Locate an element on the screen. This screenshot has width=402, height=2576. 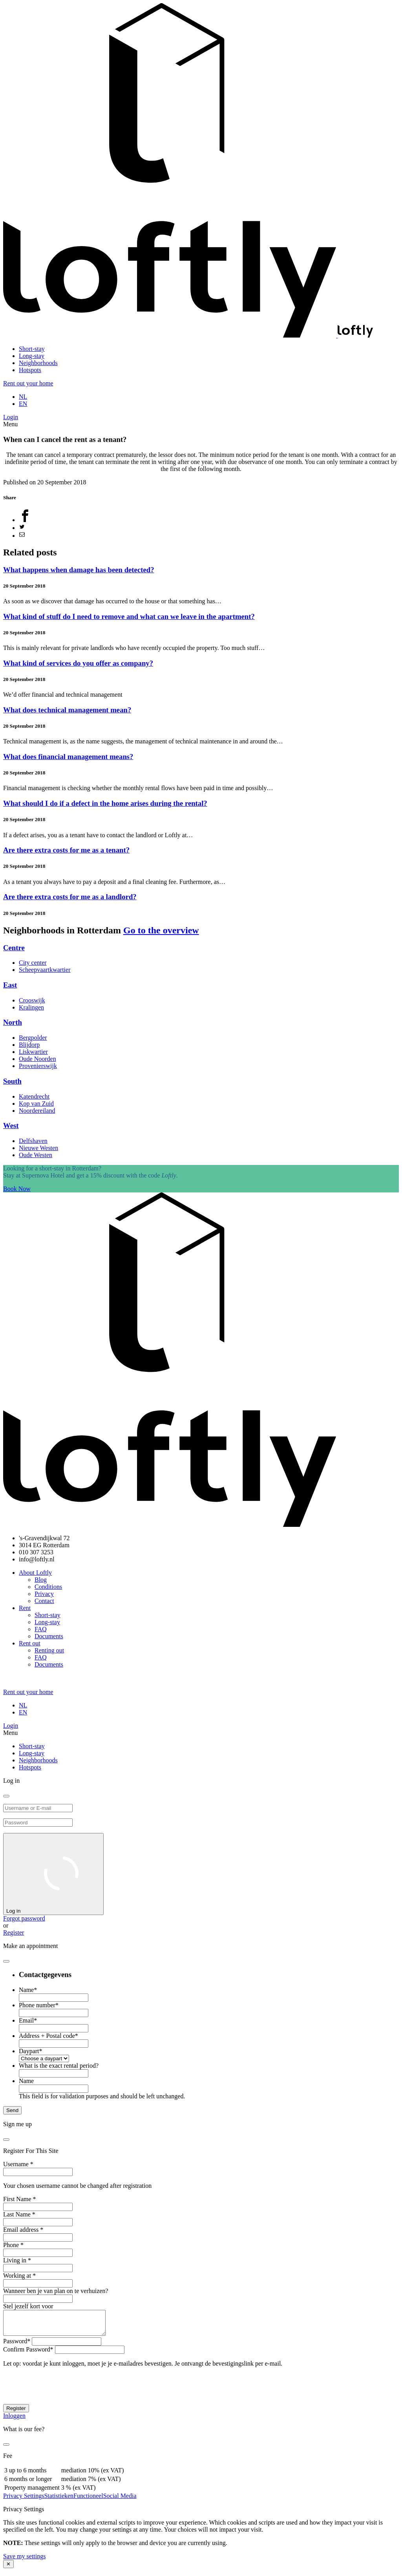
What does technical management mean? is located at coordinates (67, 710).